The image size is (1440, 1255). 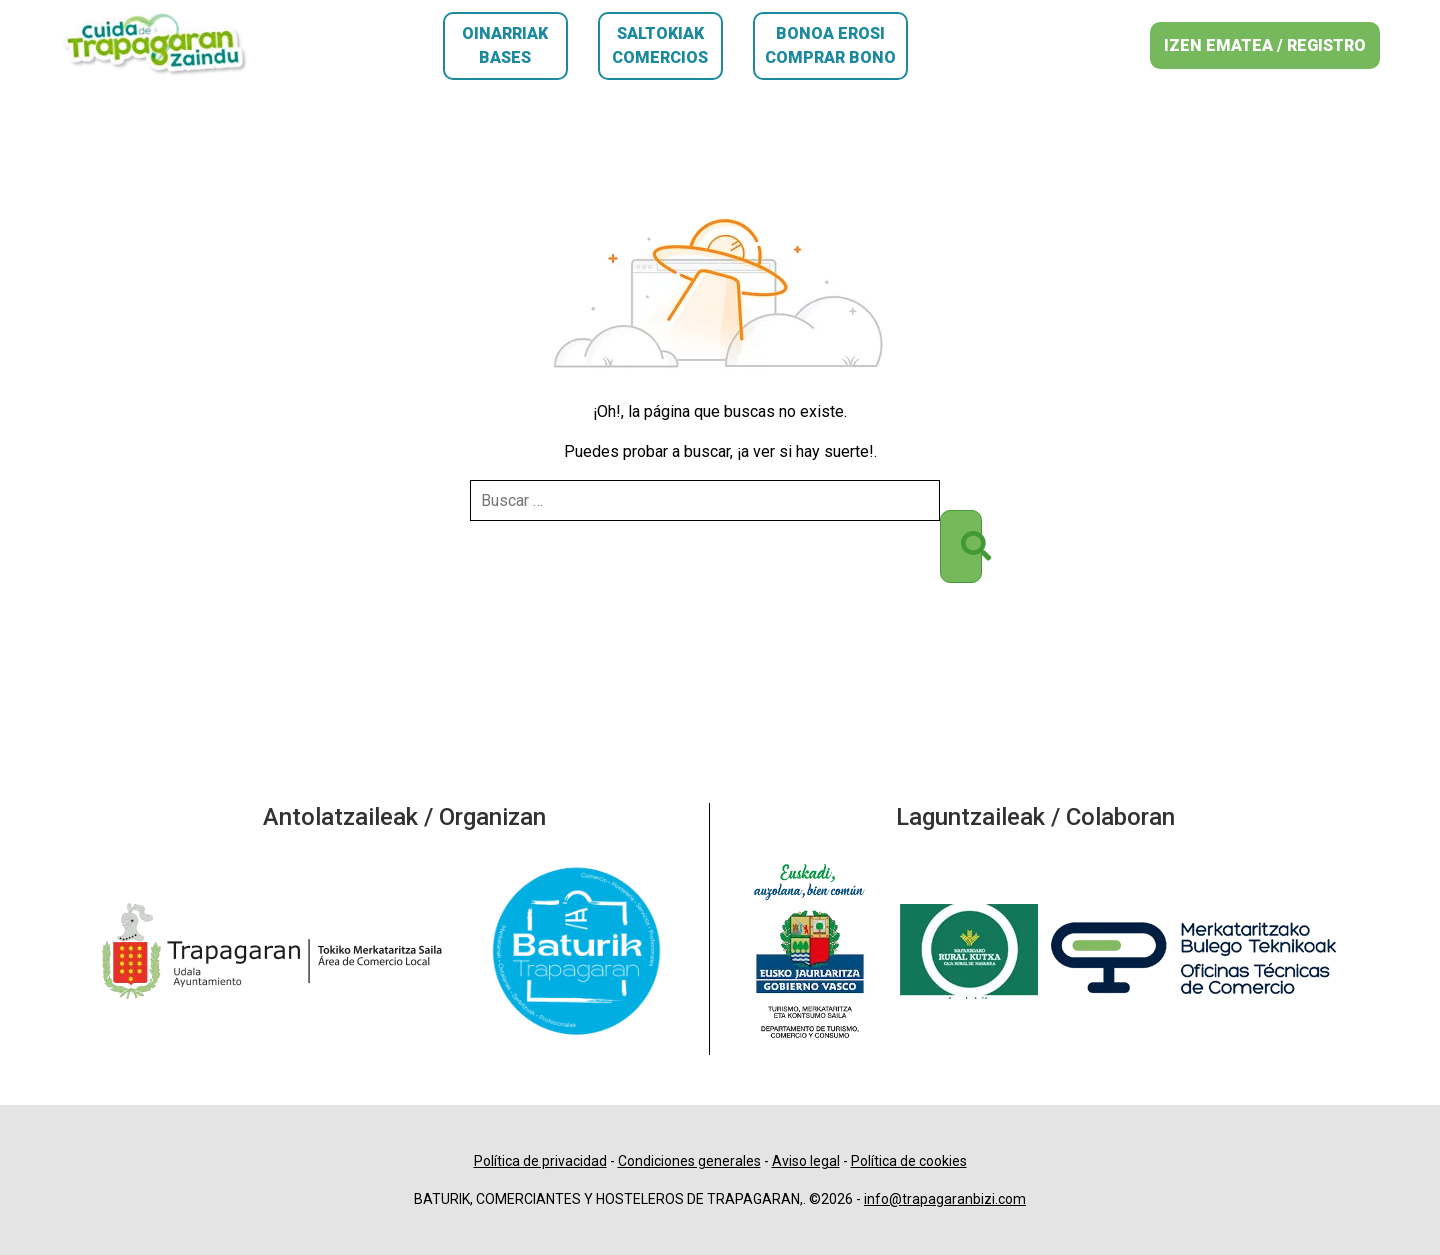 What do you see at coordinates (806, 1161) in the screenshot?
I see `Aviso legal` at bounding box center [806, 1161].